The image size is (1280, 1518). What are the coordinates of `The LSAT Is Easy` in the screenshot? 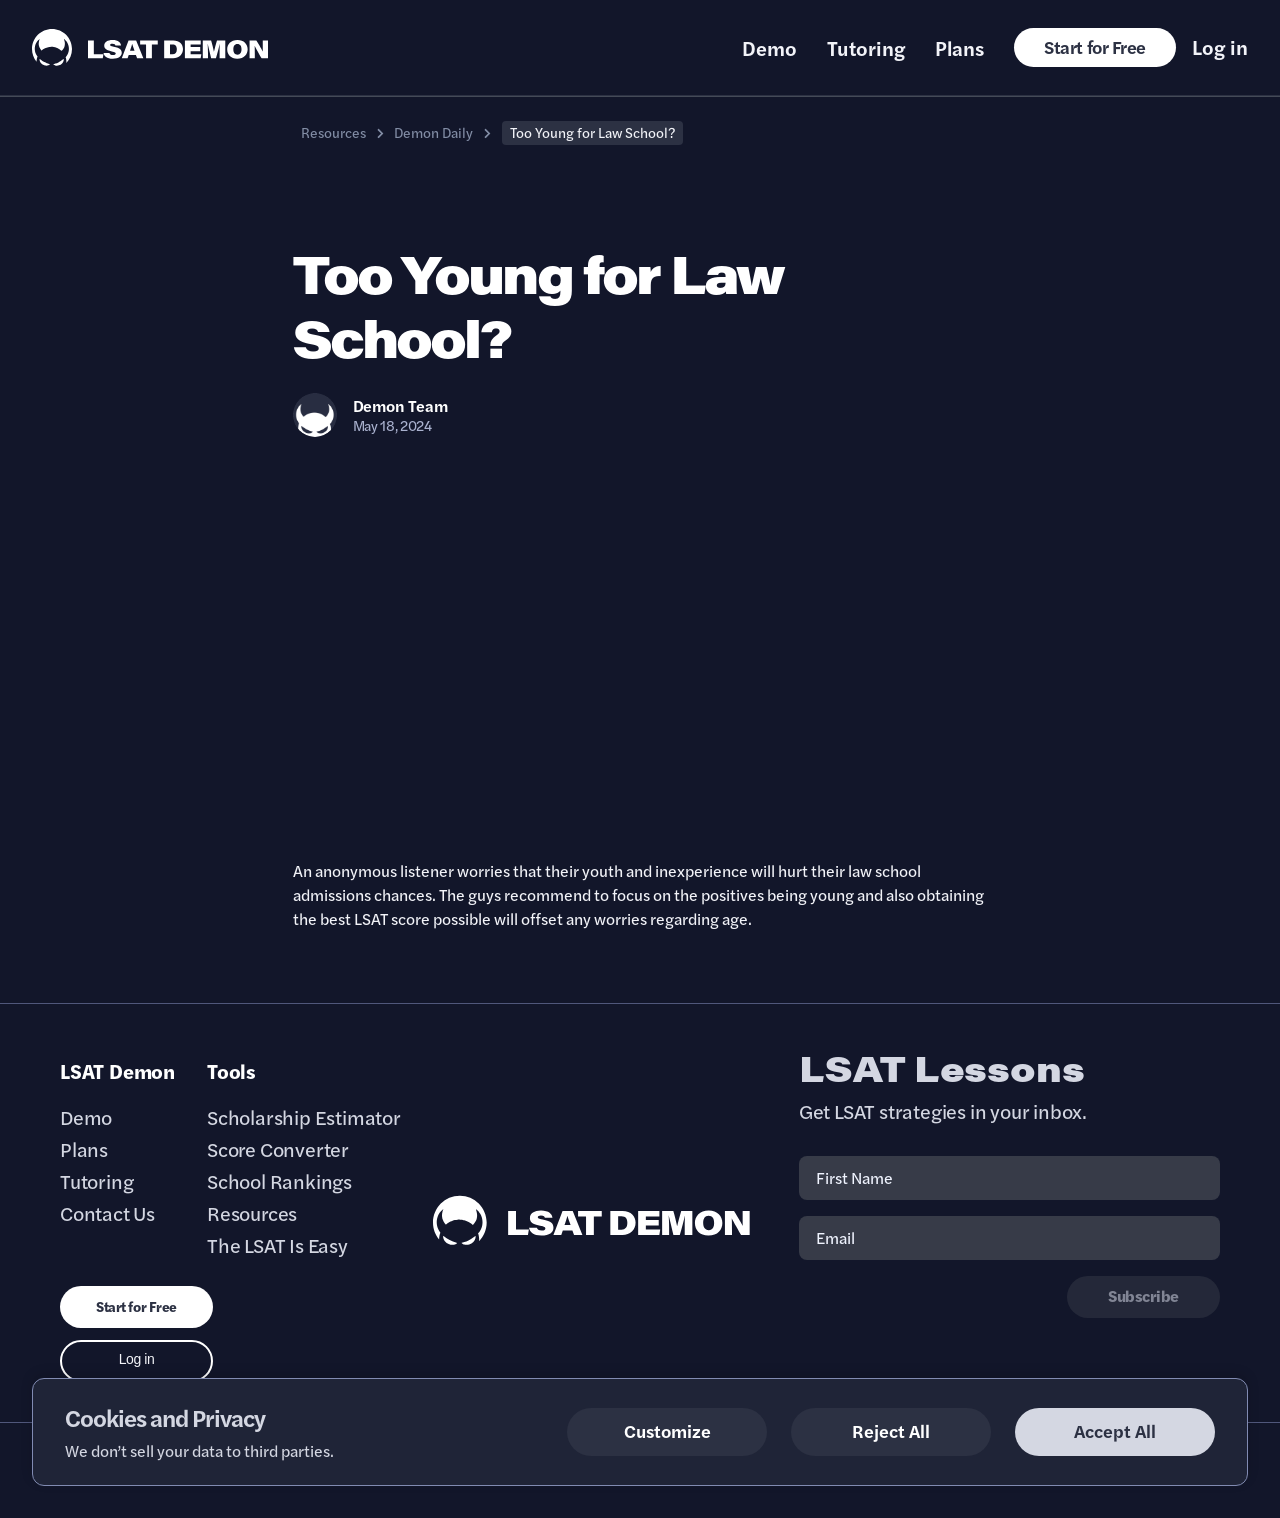 It's located at (277, 1245).